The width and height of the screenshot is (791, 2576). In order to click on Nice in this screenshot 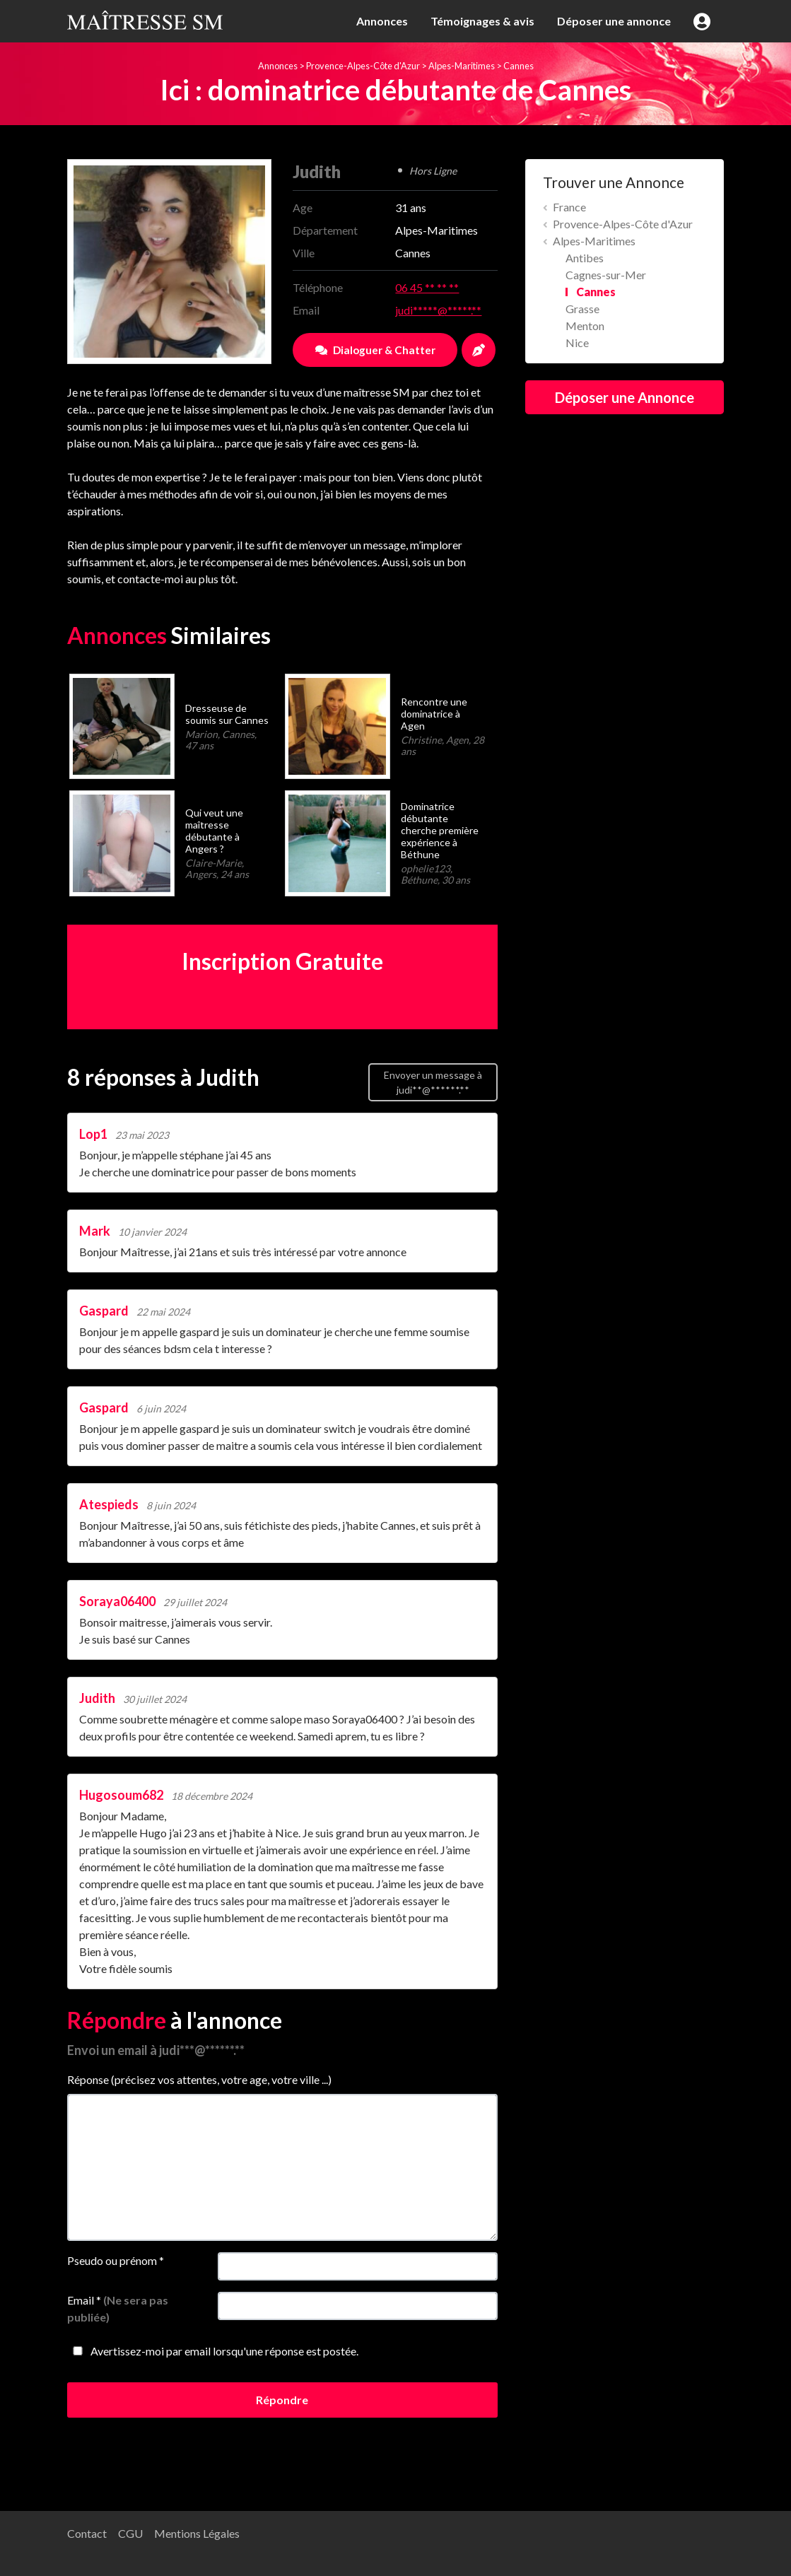, I will do `click(577, 342)`.